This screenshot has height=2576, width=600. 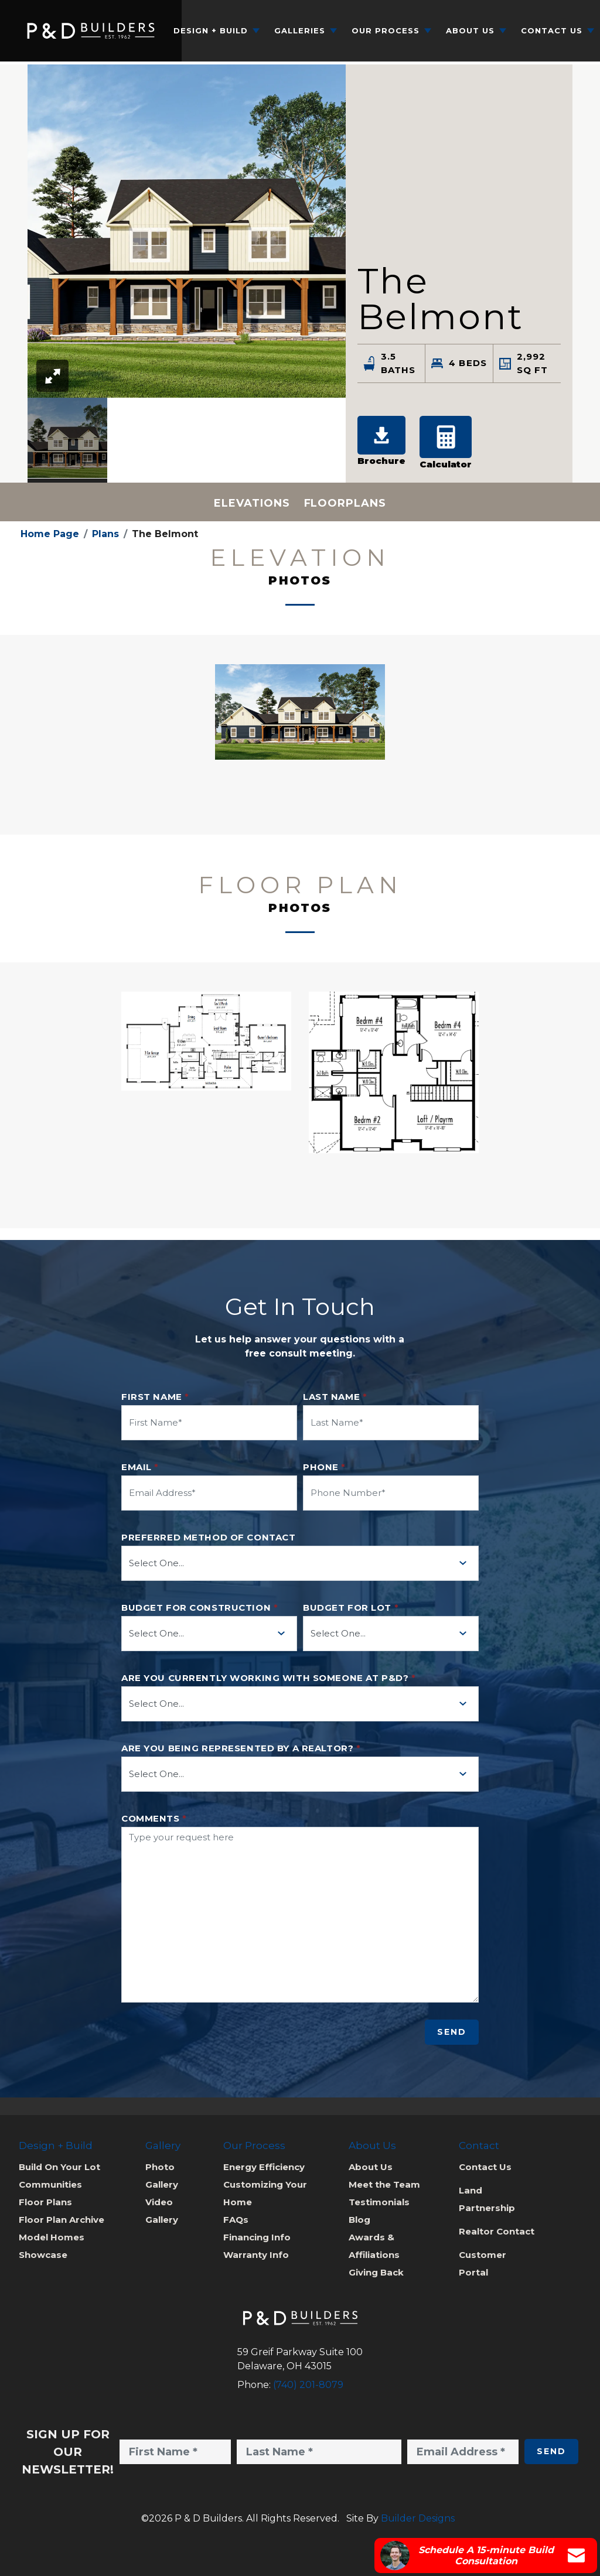 I want to click on Meet the Team, so click(x=384, y=2184).